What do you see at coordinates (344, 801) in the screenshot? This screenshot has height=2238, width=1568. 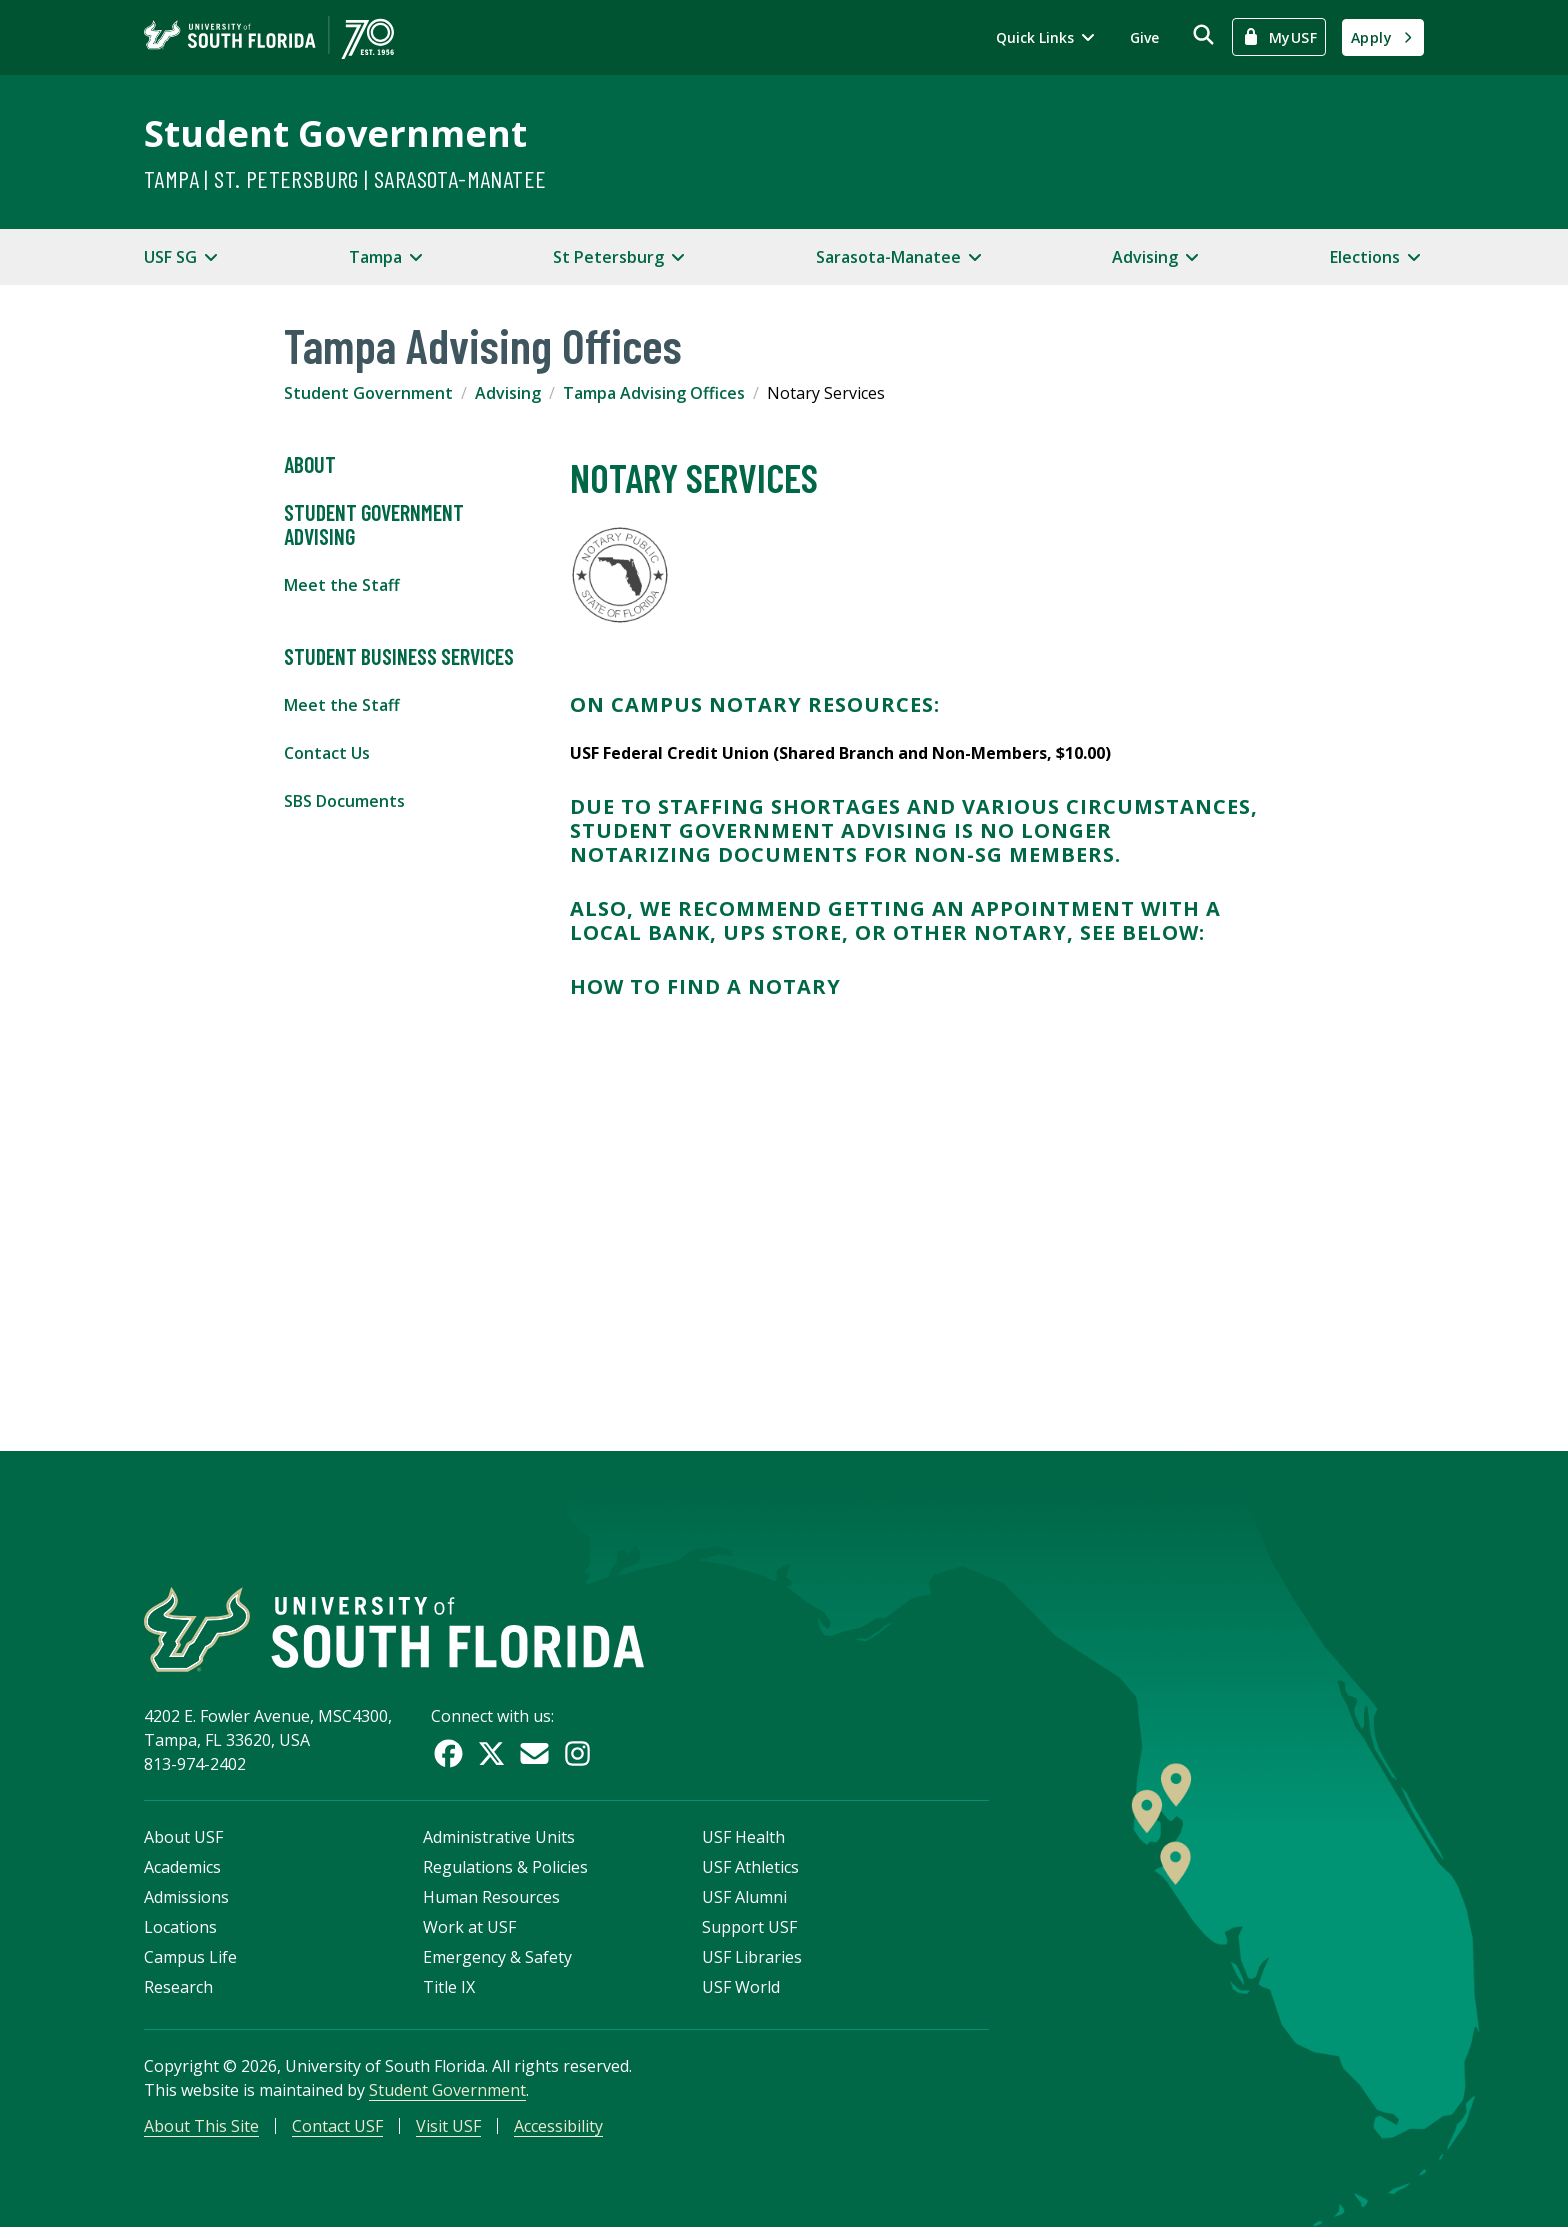 I see `SBS Documents` at bounding box center [344, 801].